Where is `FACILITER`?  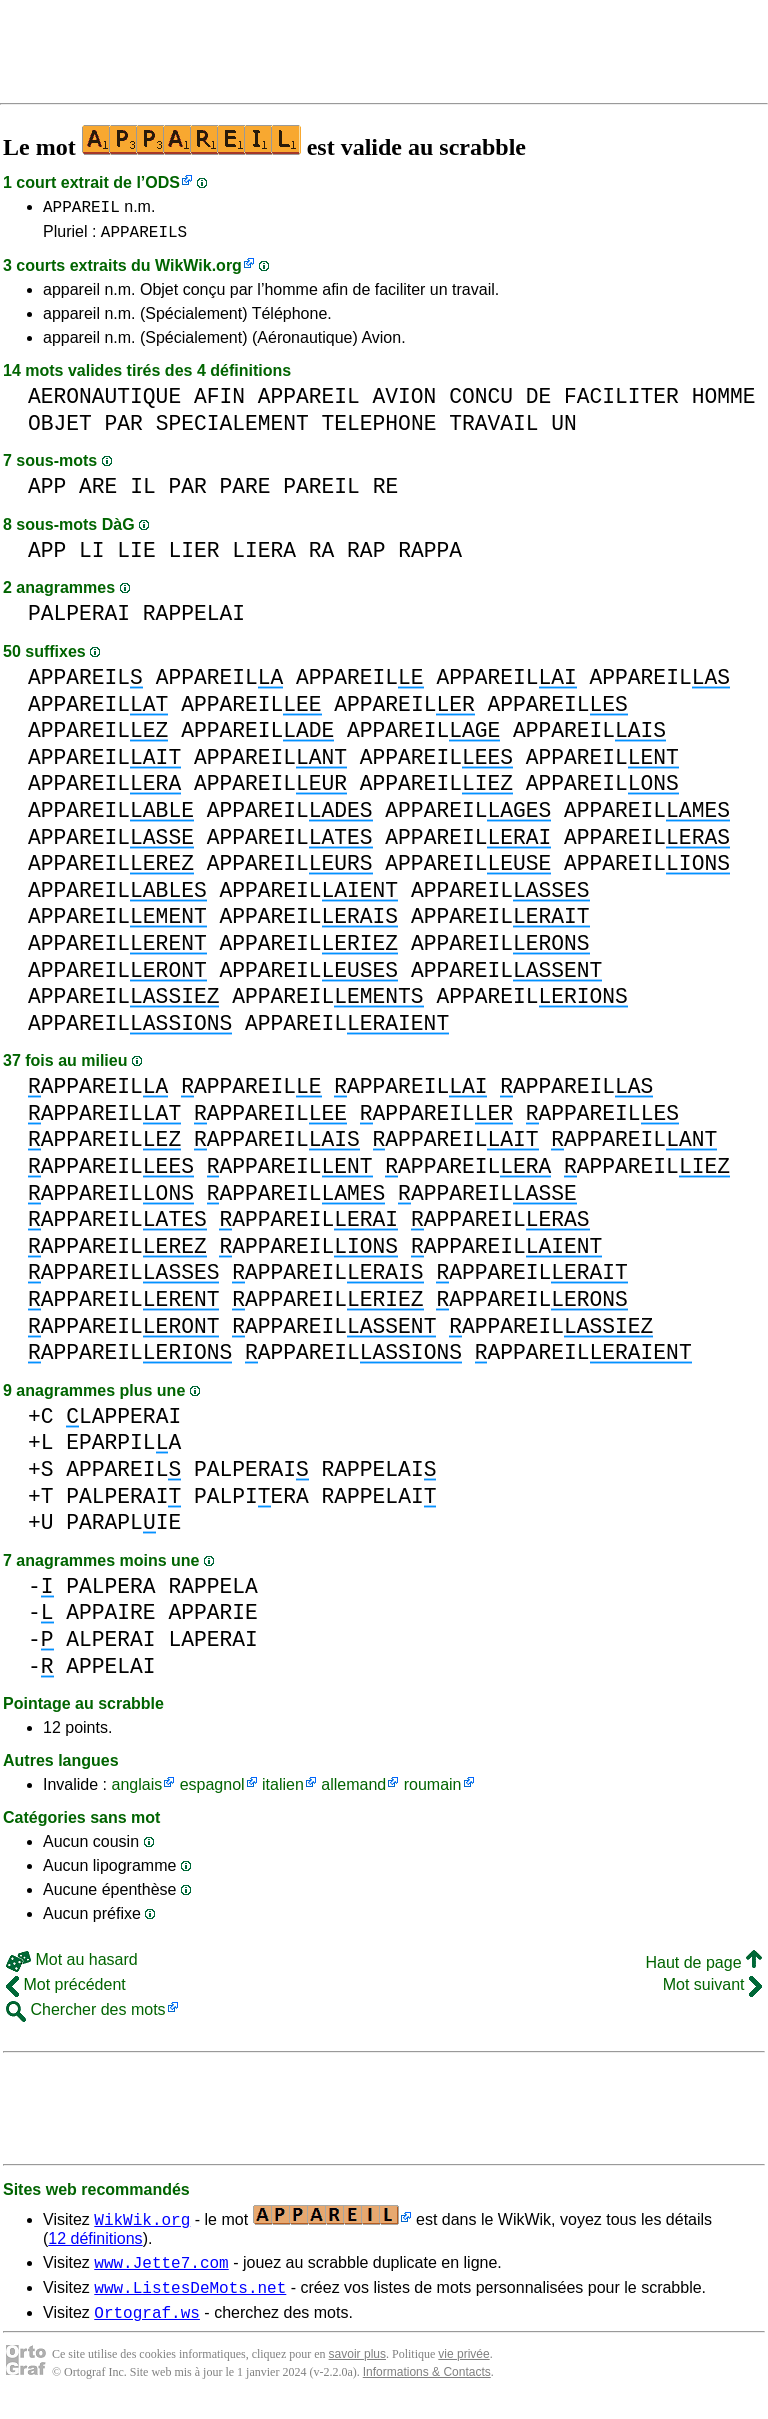
FACILITER is located at coordinates (621, 402).